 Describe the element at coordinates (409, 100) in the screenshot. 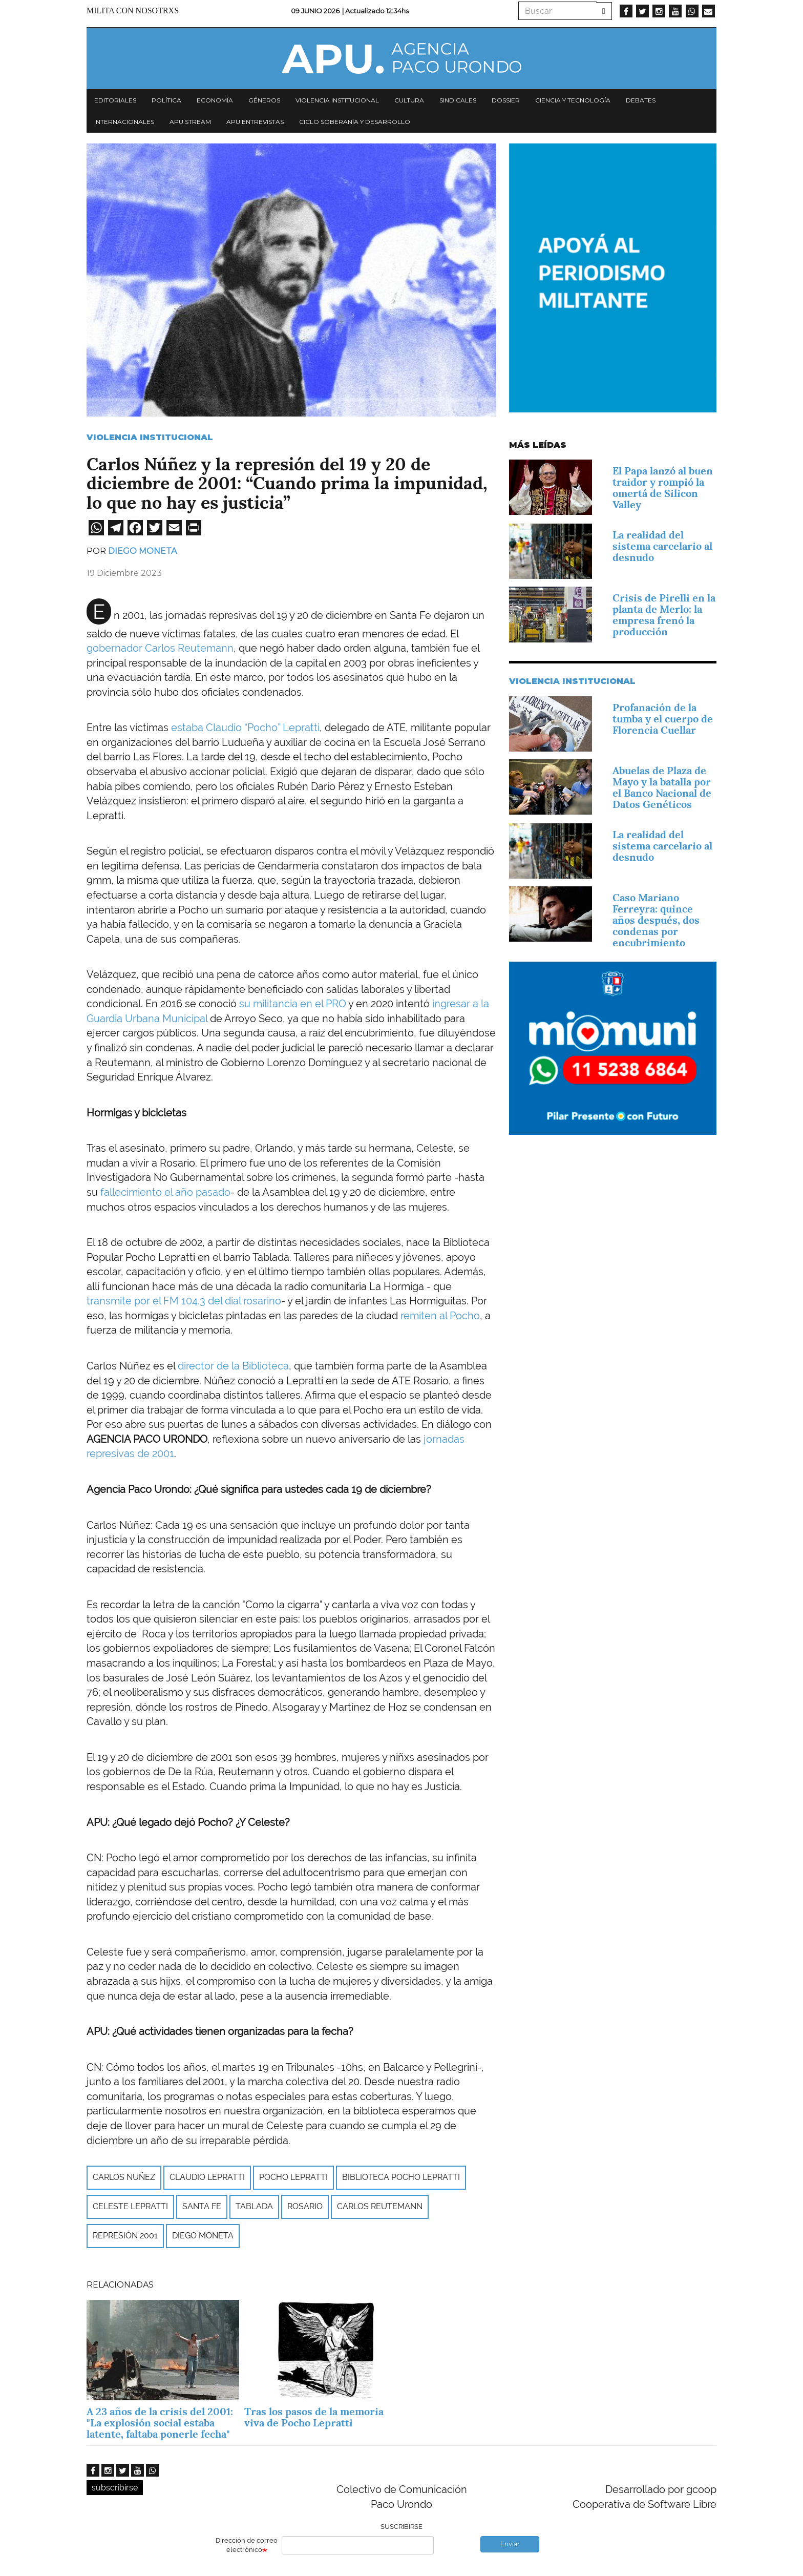

I see `Cultura` at that location.